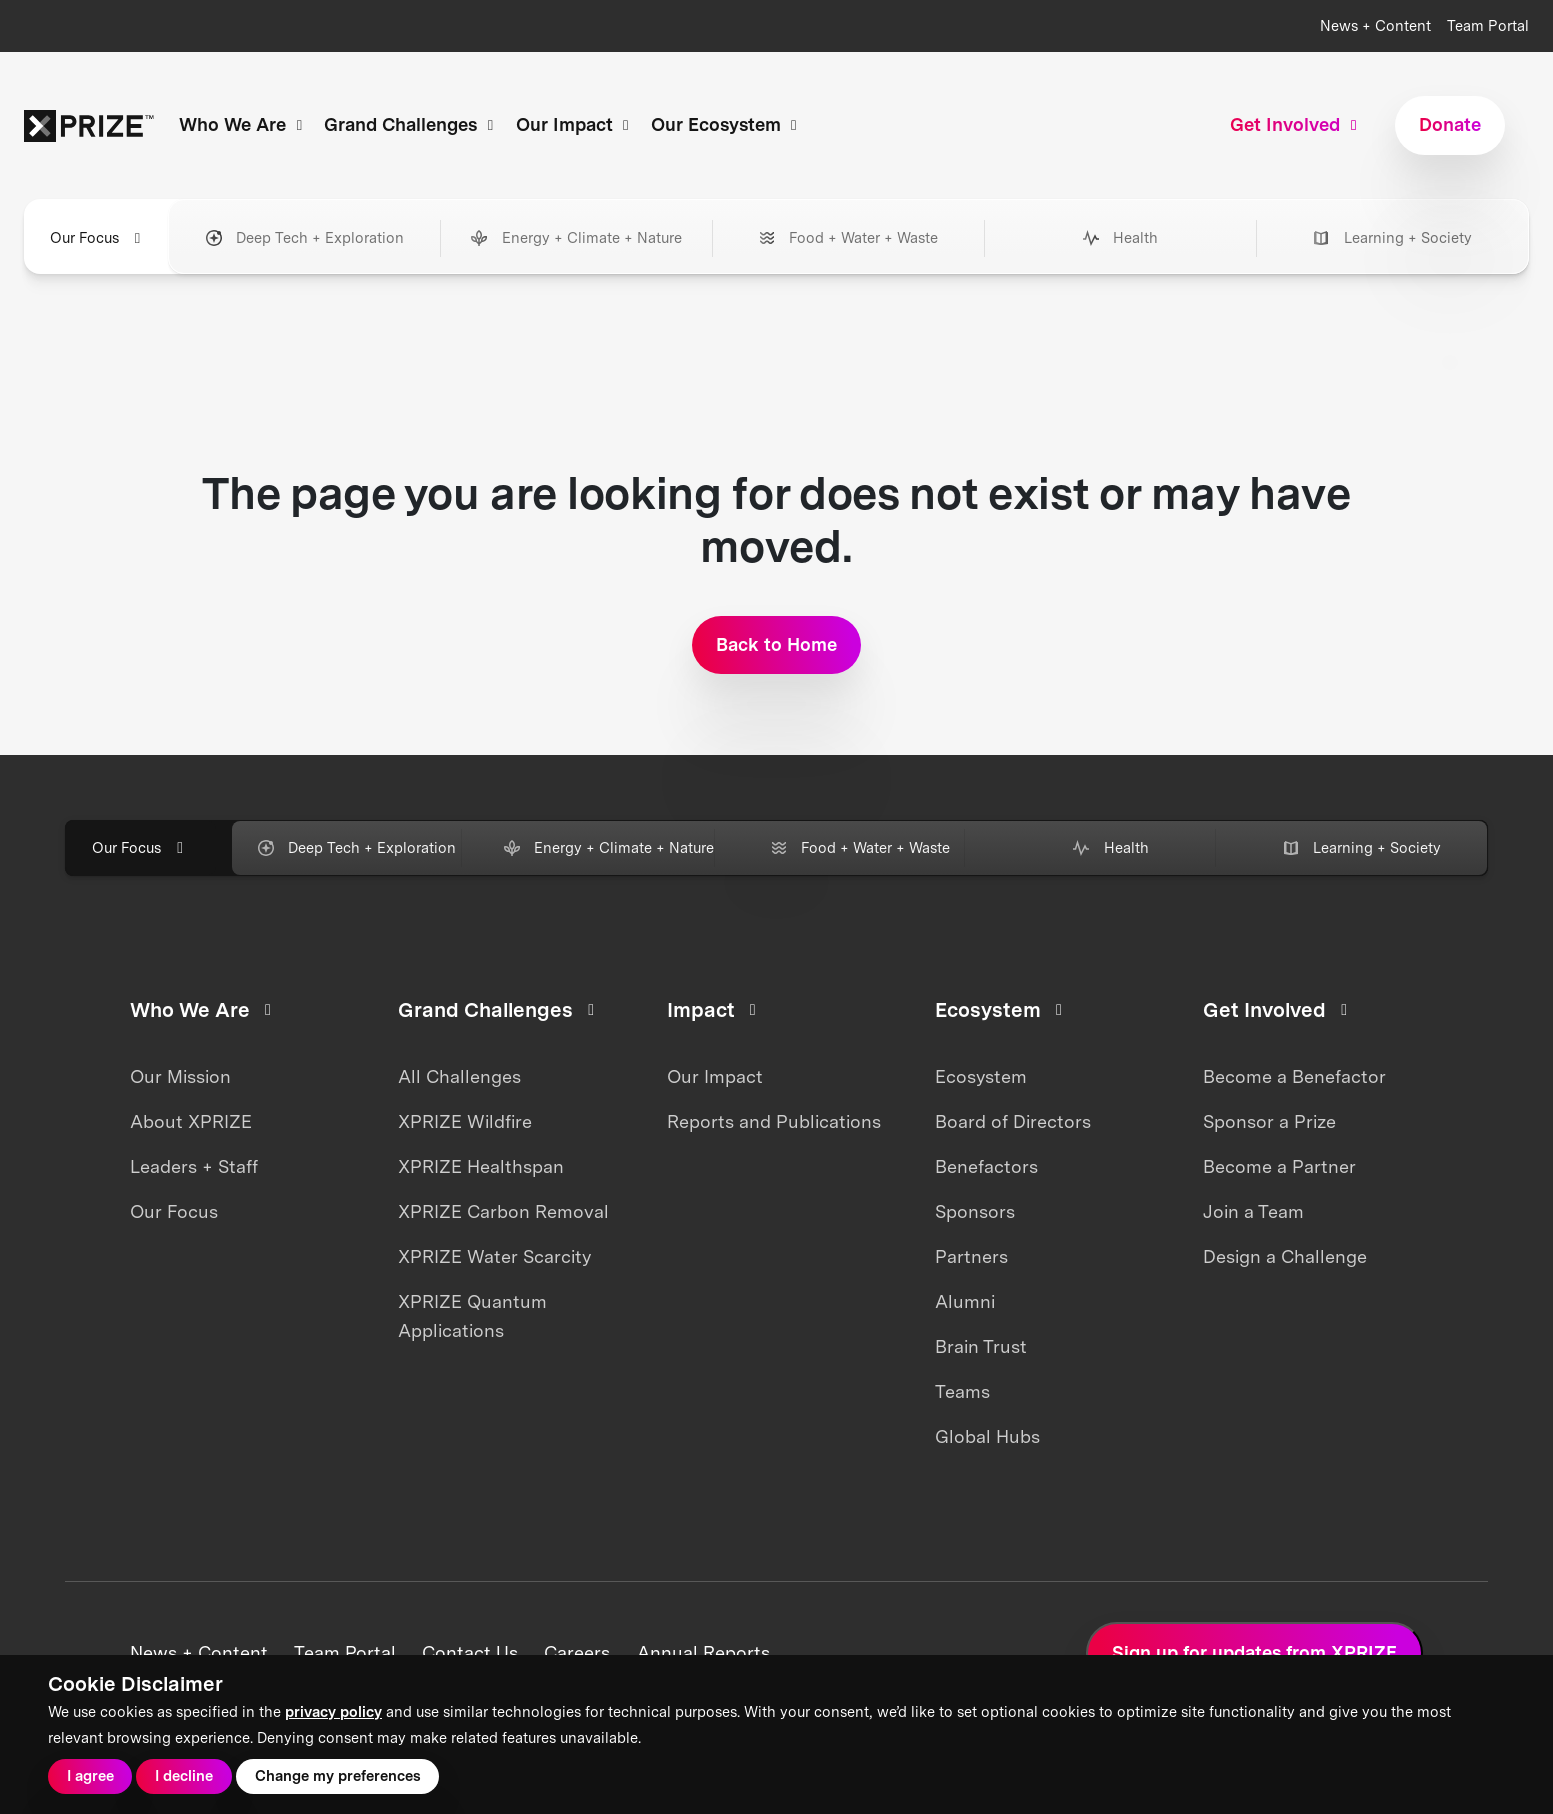 The height and width of the screenshot is (1814, 1553). Describe the element at coordinates (1279, 1166) in the screenshot. I see `Become a Partner` at that location.